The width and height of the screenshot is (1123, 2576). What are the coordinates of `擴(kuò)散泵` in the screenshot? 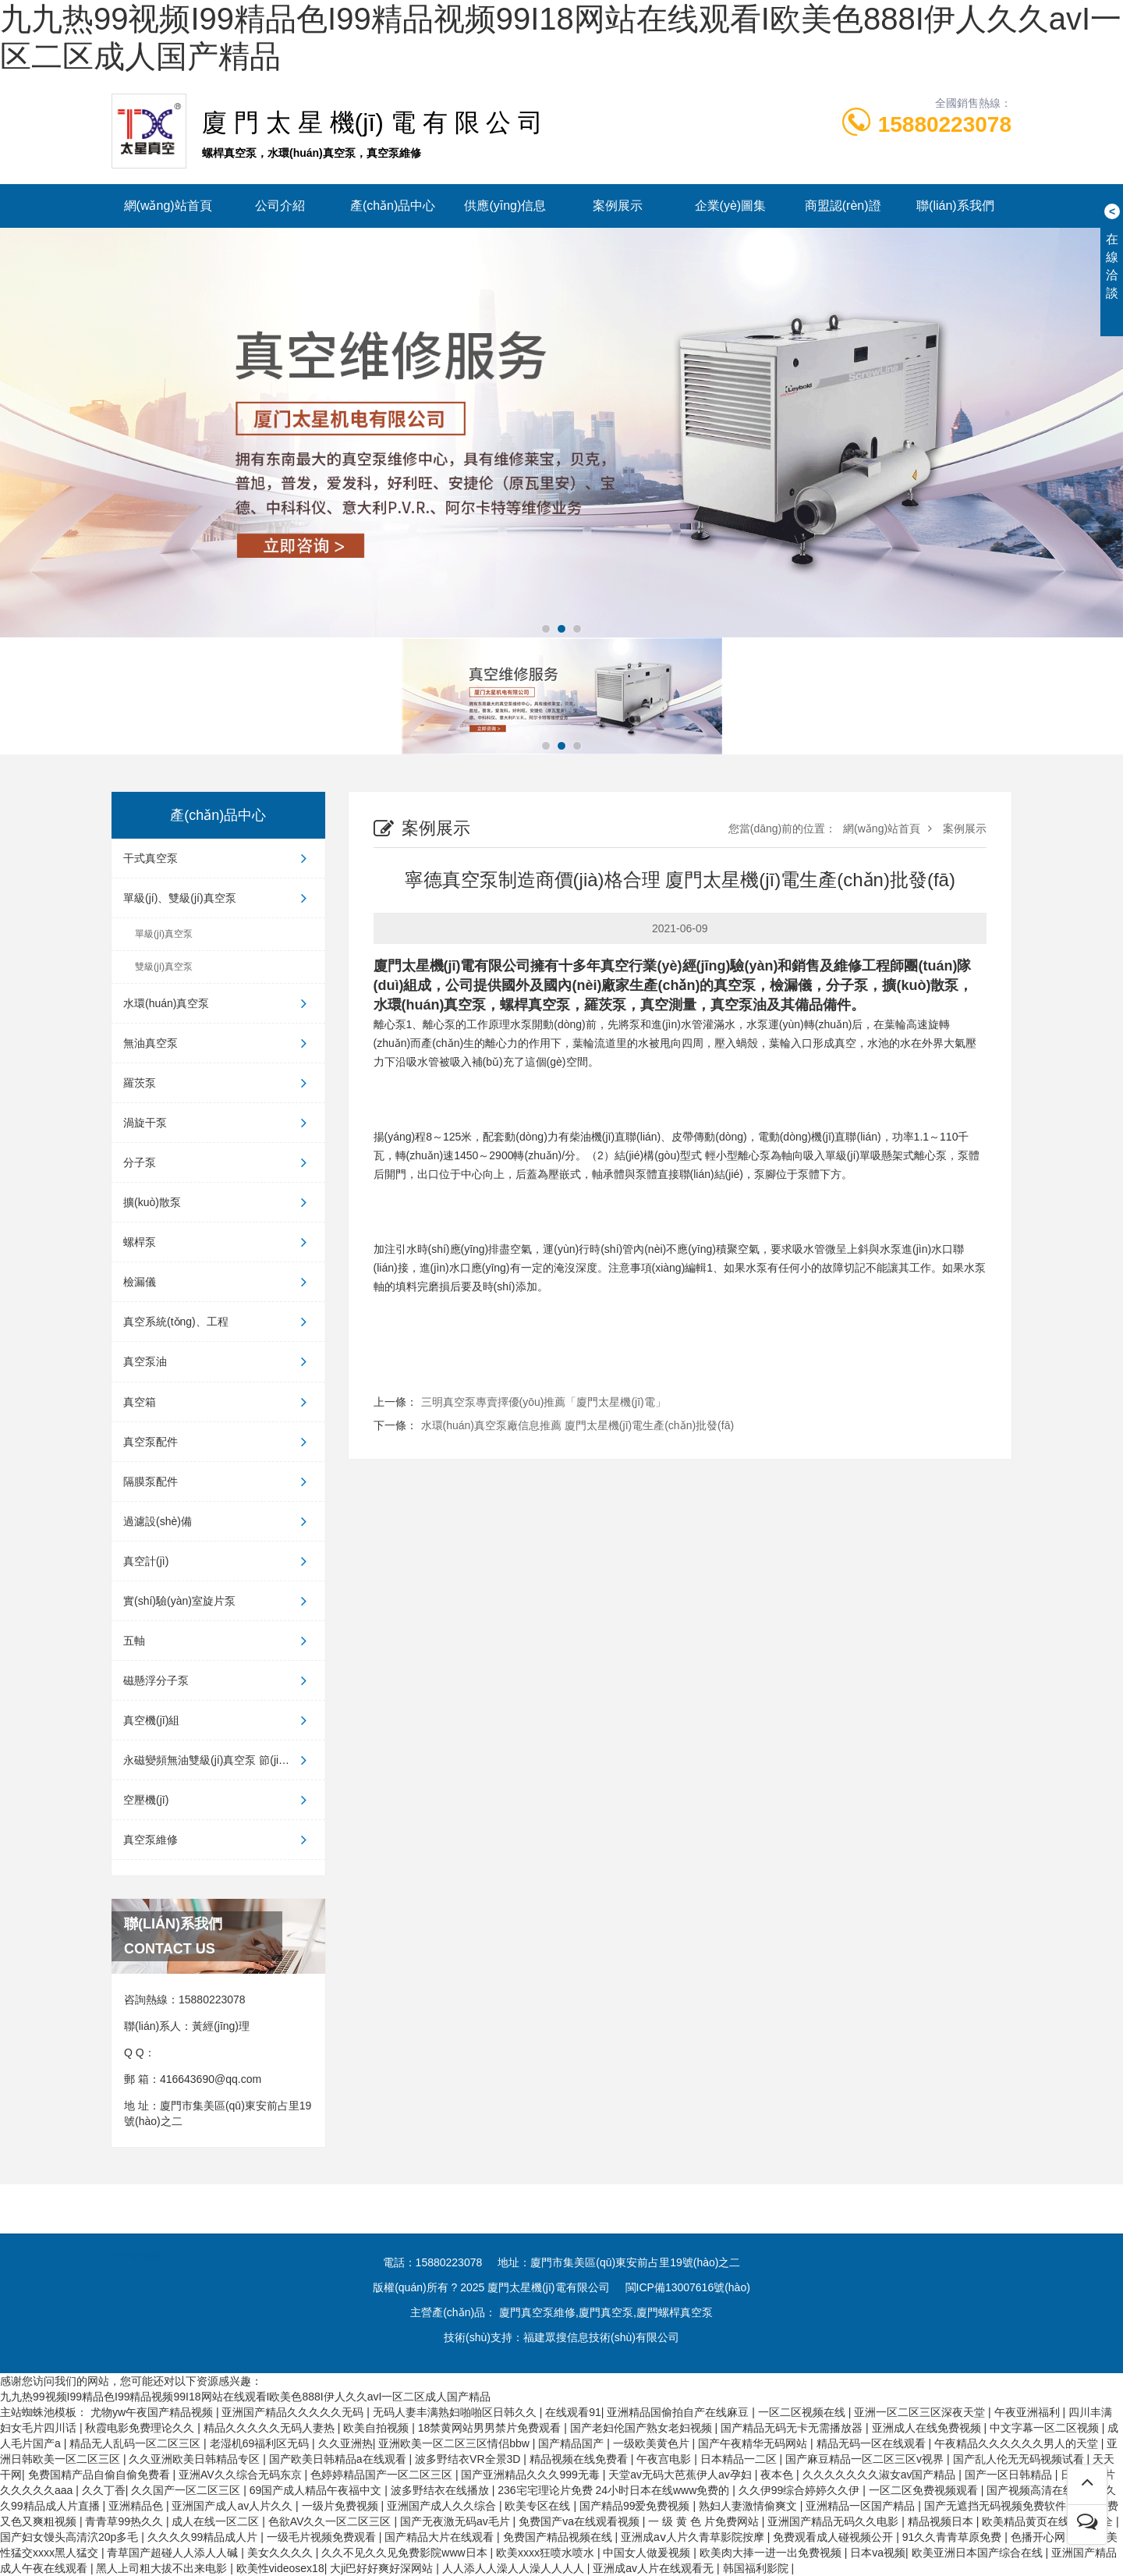 It's located at (218, 1202).